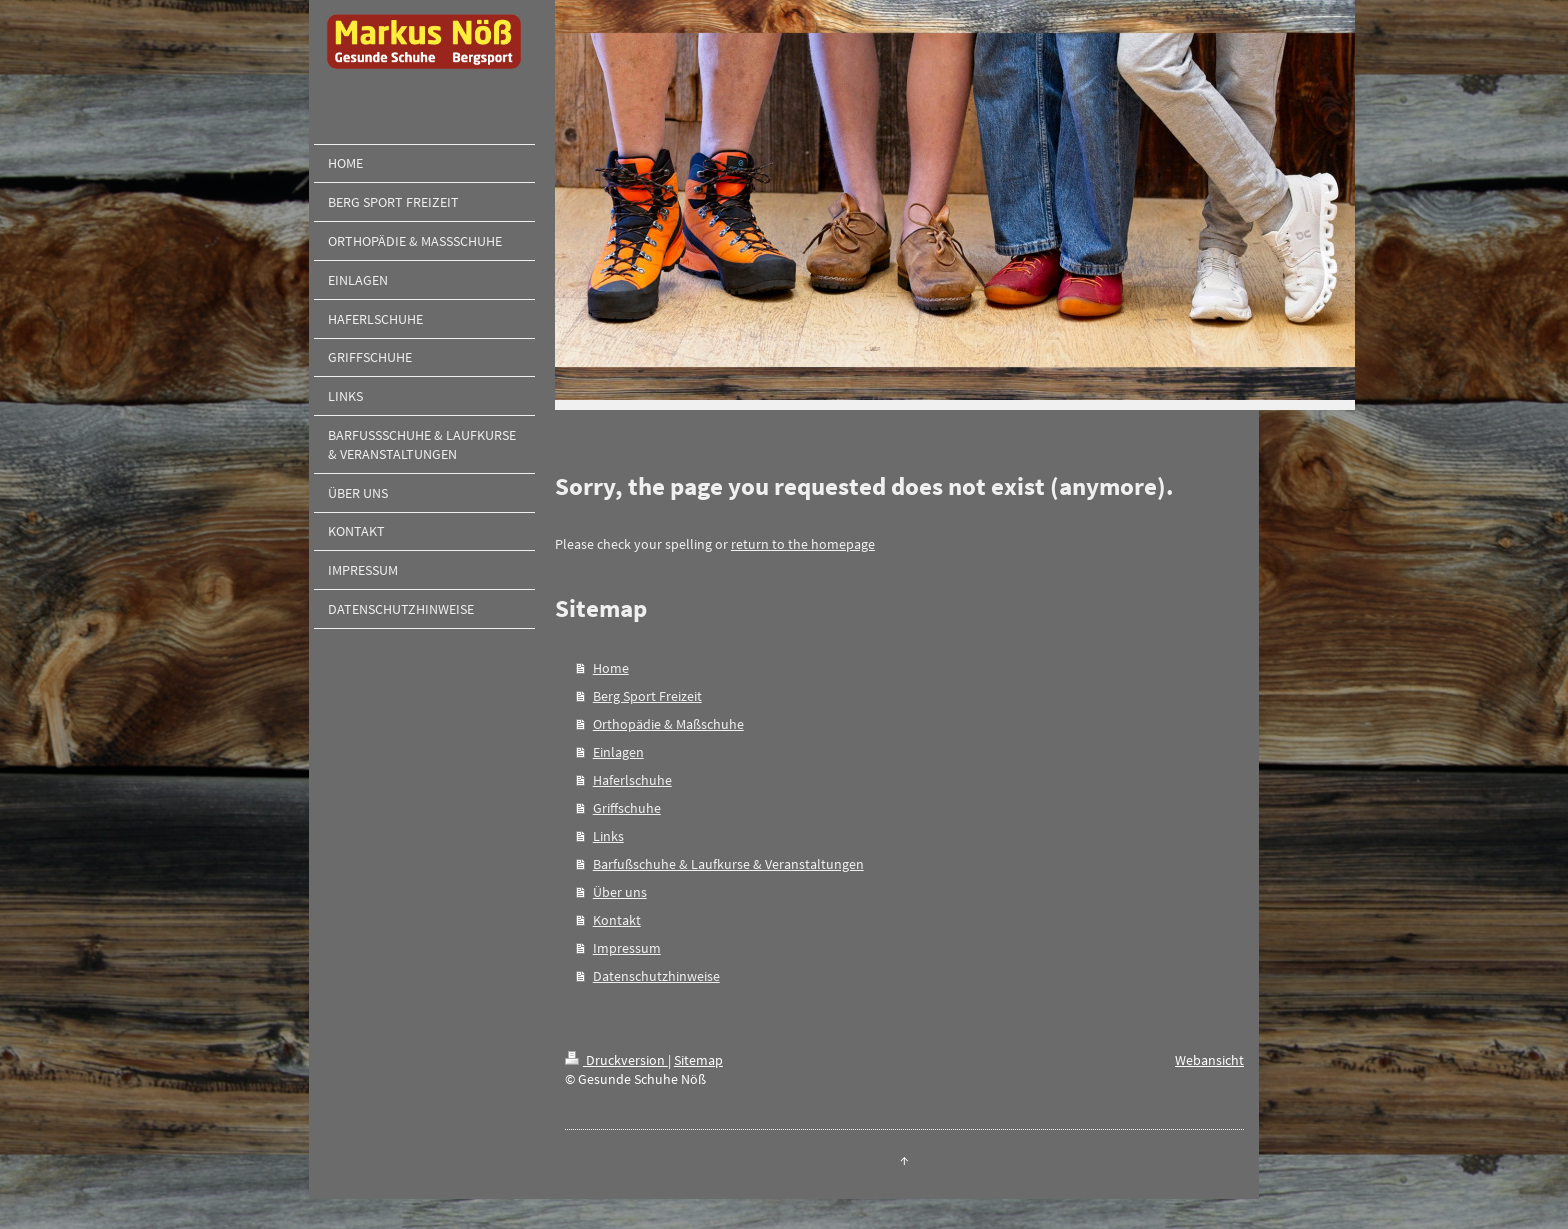 This screenshot has width=1568, height=1229. Describe the element at coordinates (656, 976) in the screenshot. I see `Datenschutzhinweise` at that location.